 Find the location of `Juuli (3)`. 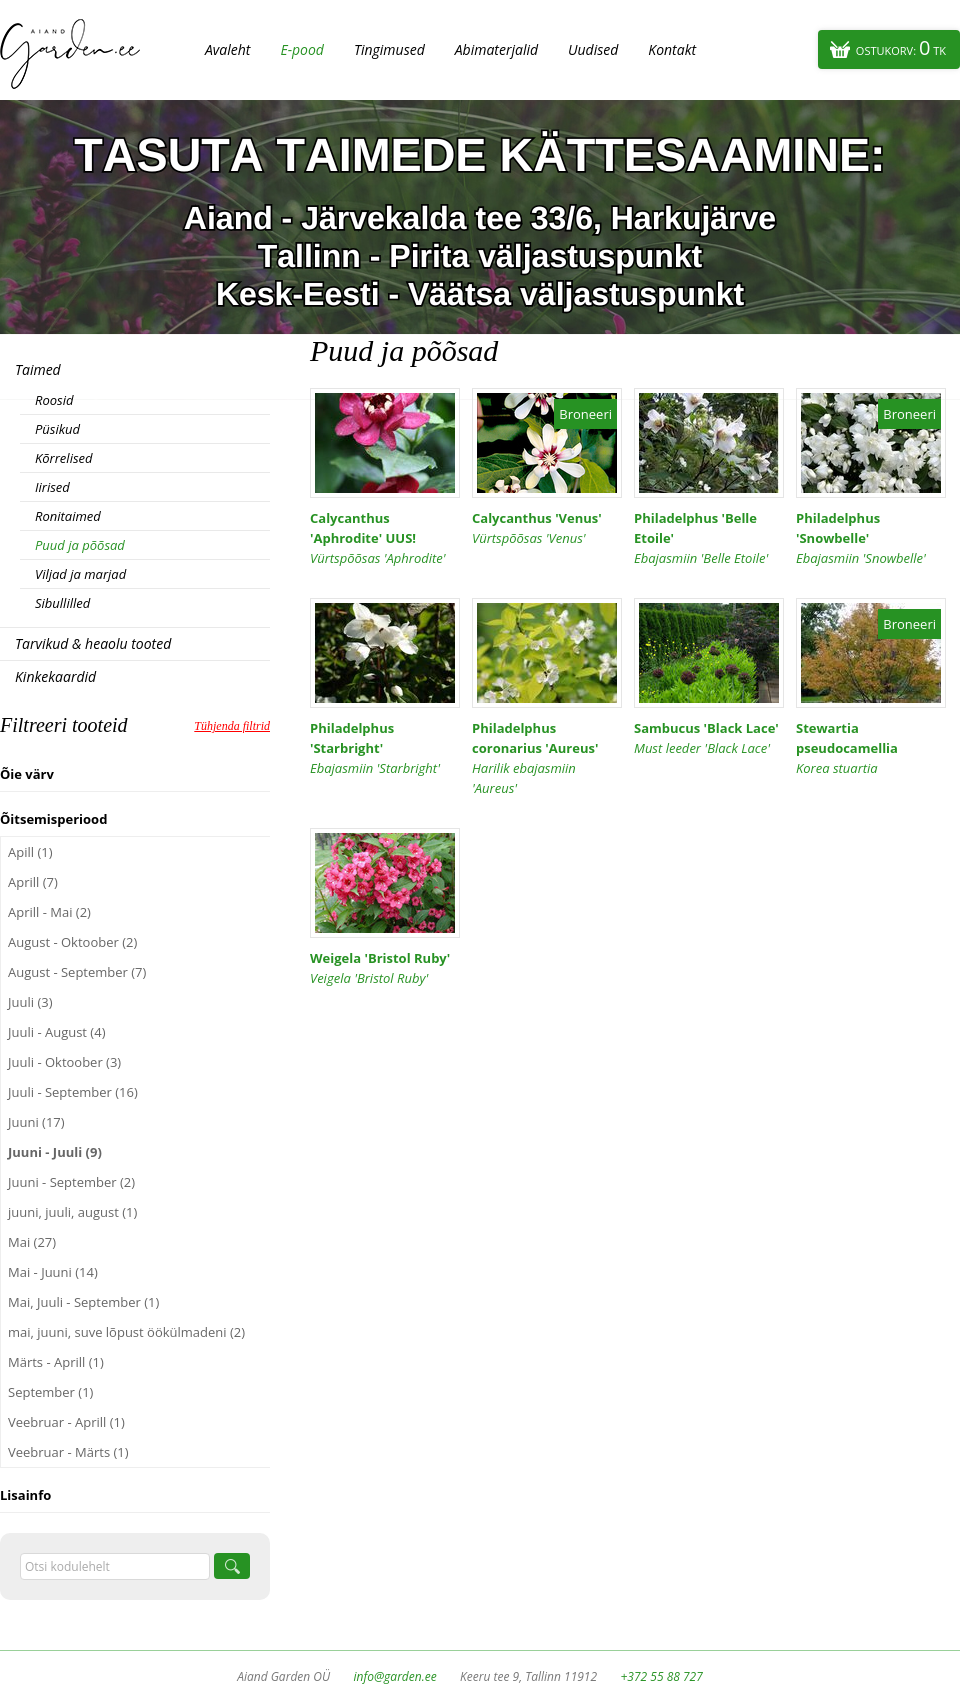

Juuli (3) is located at coordinates (30, 1002).